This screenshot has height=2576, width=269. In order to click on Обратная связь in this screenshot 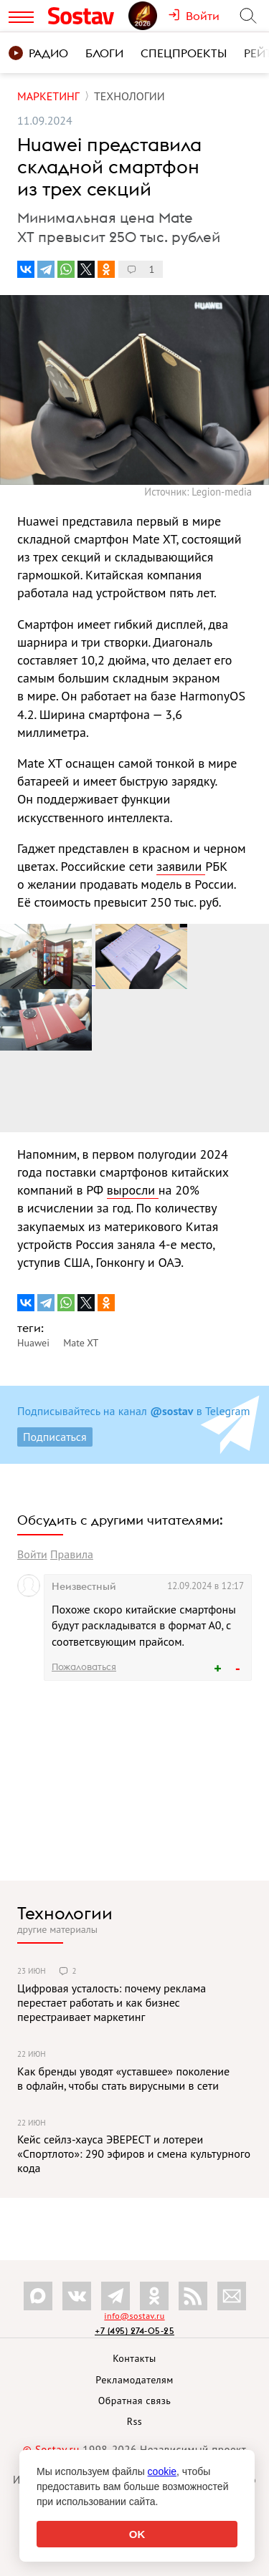, I will do `click(134, 2400)`.